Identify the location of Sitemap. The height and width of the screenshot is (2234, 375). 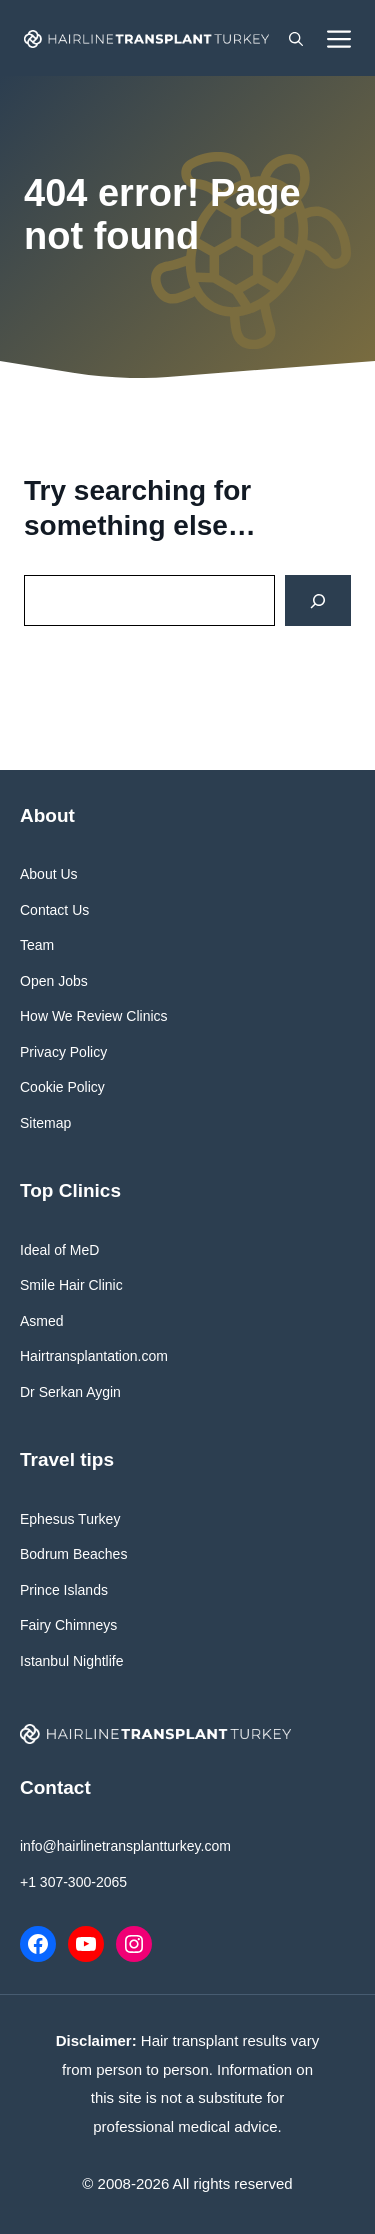
(45, 1123).